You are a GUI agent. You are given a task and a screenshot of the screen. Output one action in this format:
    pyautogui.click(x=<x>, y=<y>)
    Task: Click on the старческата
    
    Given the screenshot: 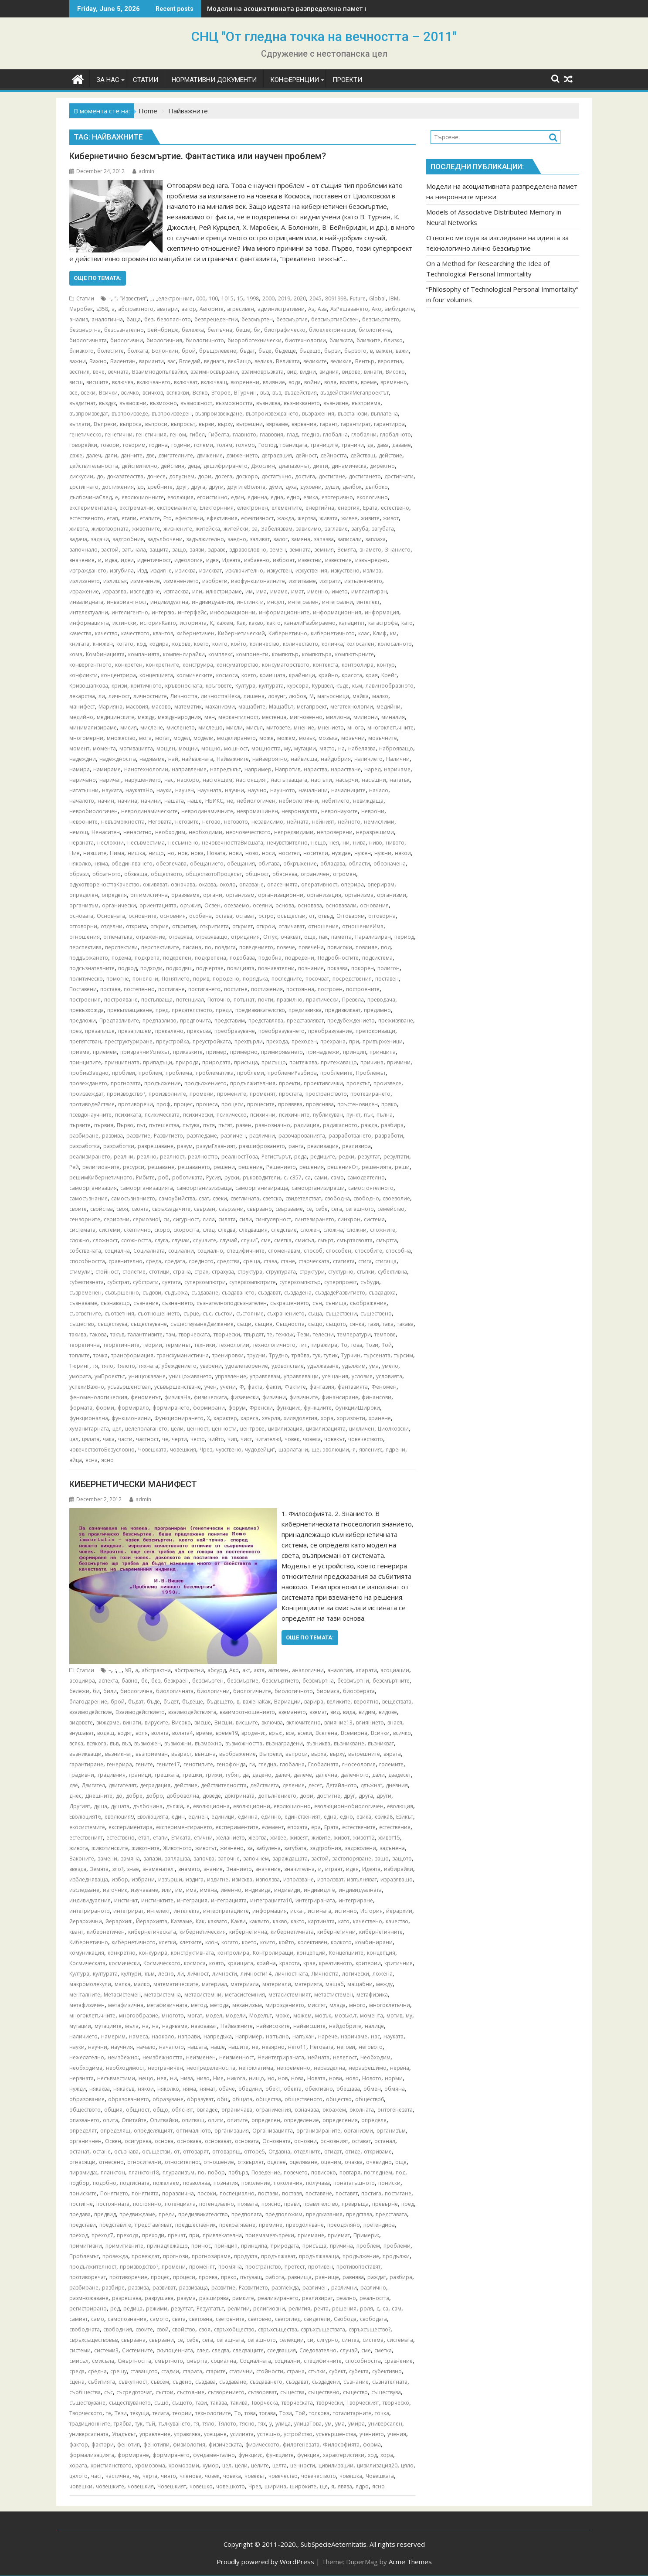 What is the action you would take?
    pyautogui.click(x=314, y=1261)
    